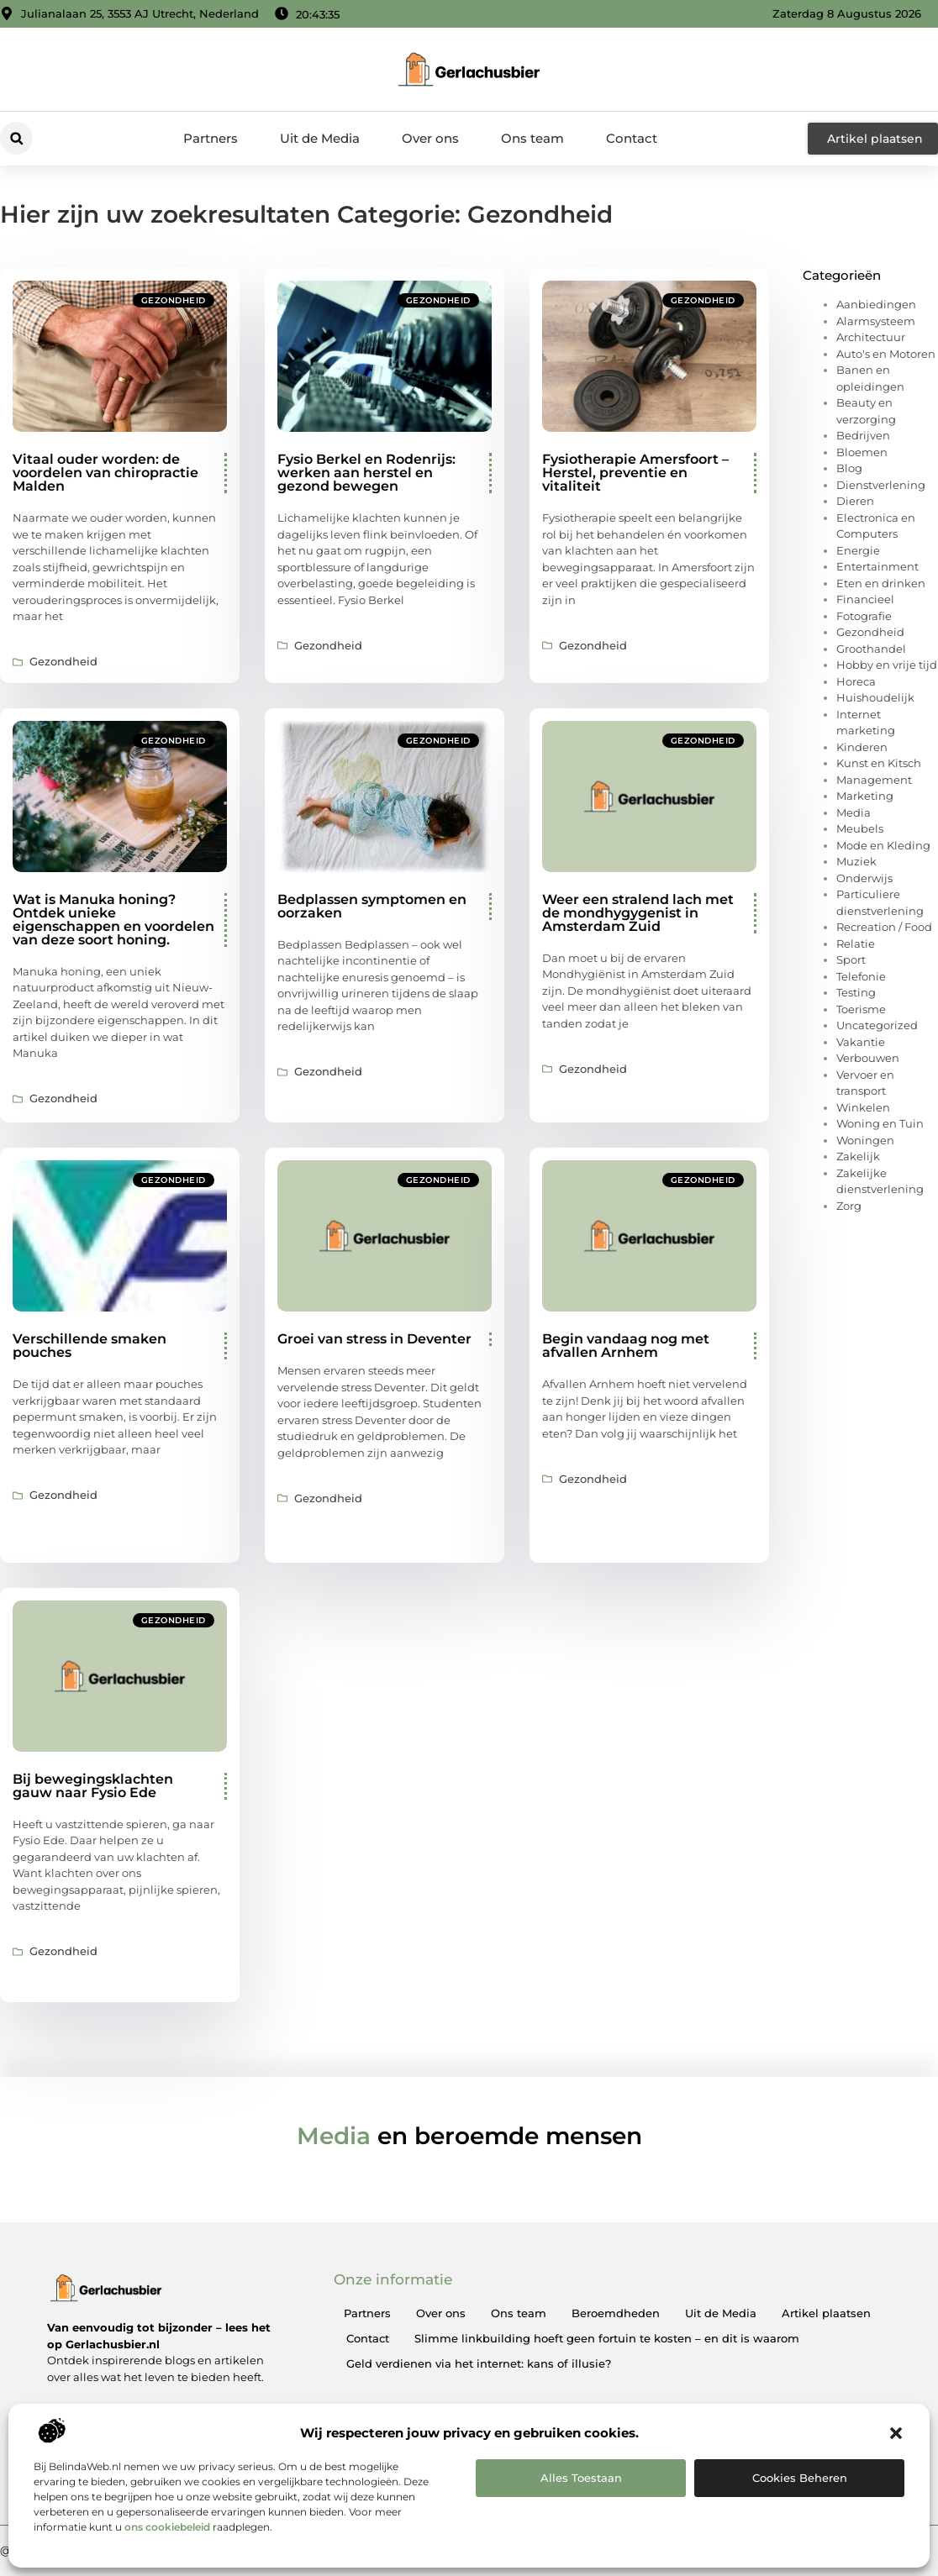  Describe the element at coordinates (862, 747) in the screenshot. I see `Kinderen` at that location.